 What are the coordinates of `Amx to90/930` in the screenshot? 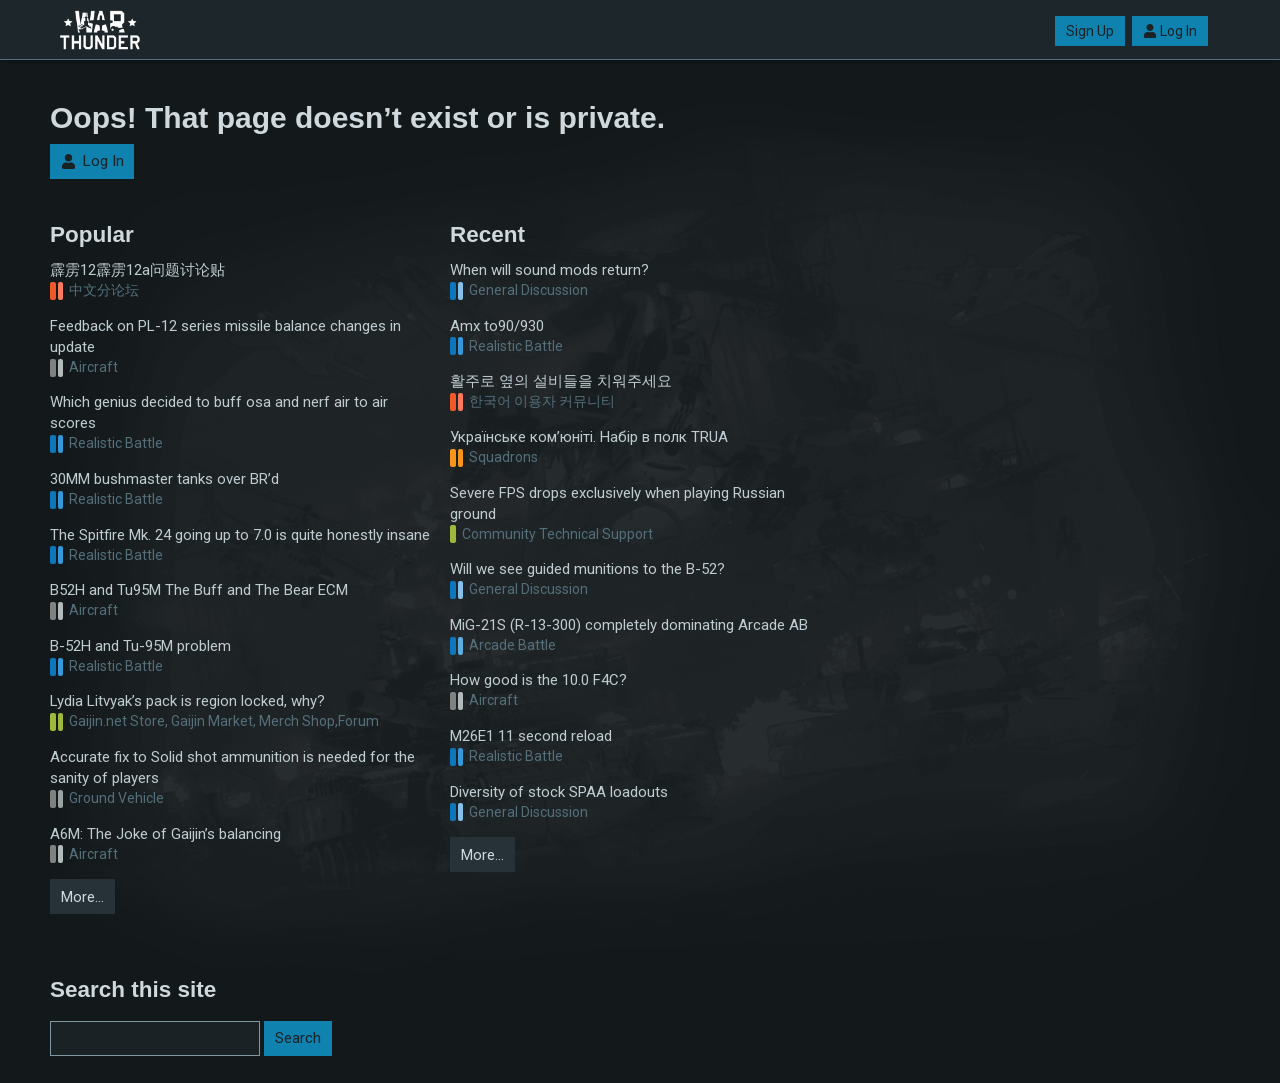 It's located at (497, 326).